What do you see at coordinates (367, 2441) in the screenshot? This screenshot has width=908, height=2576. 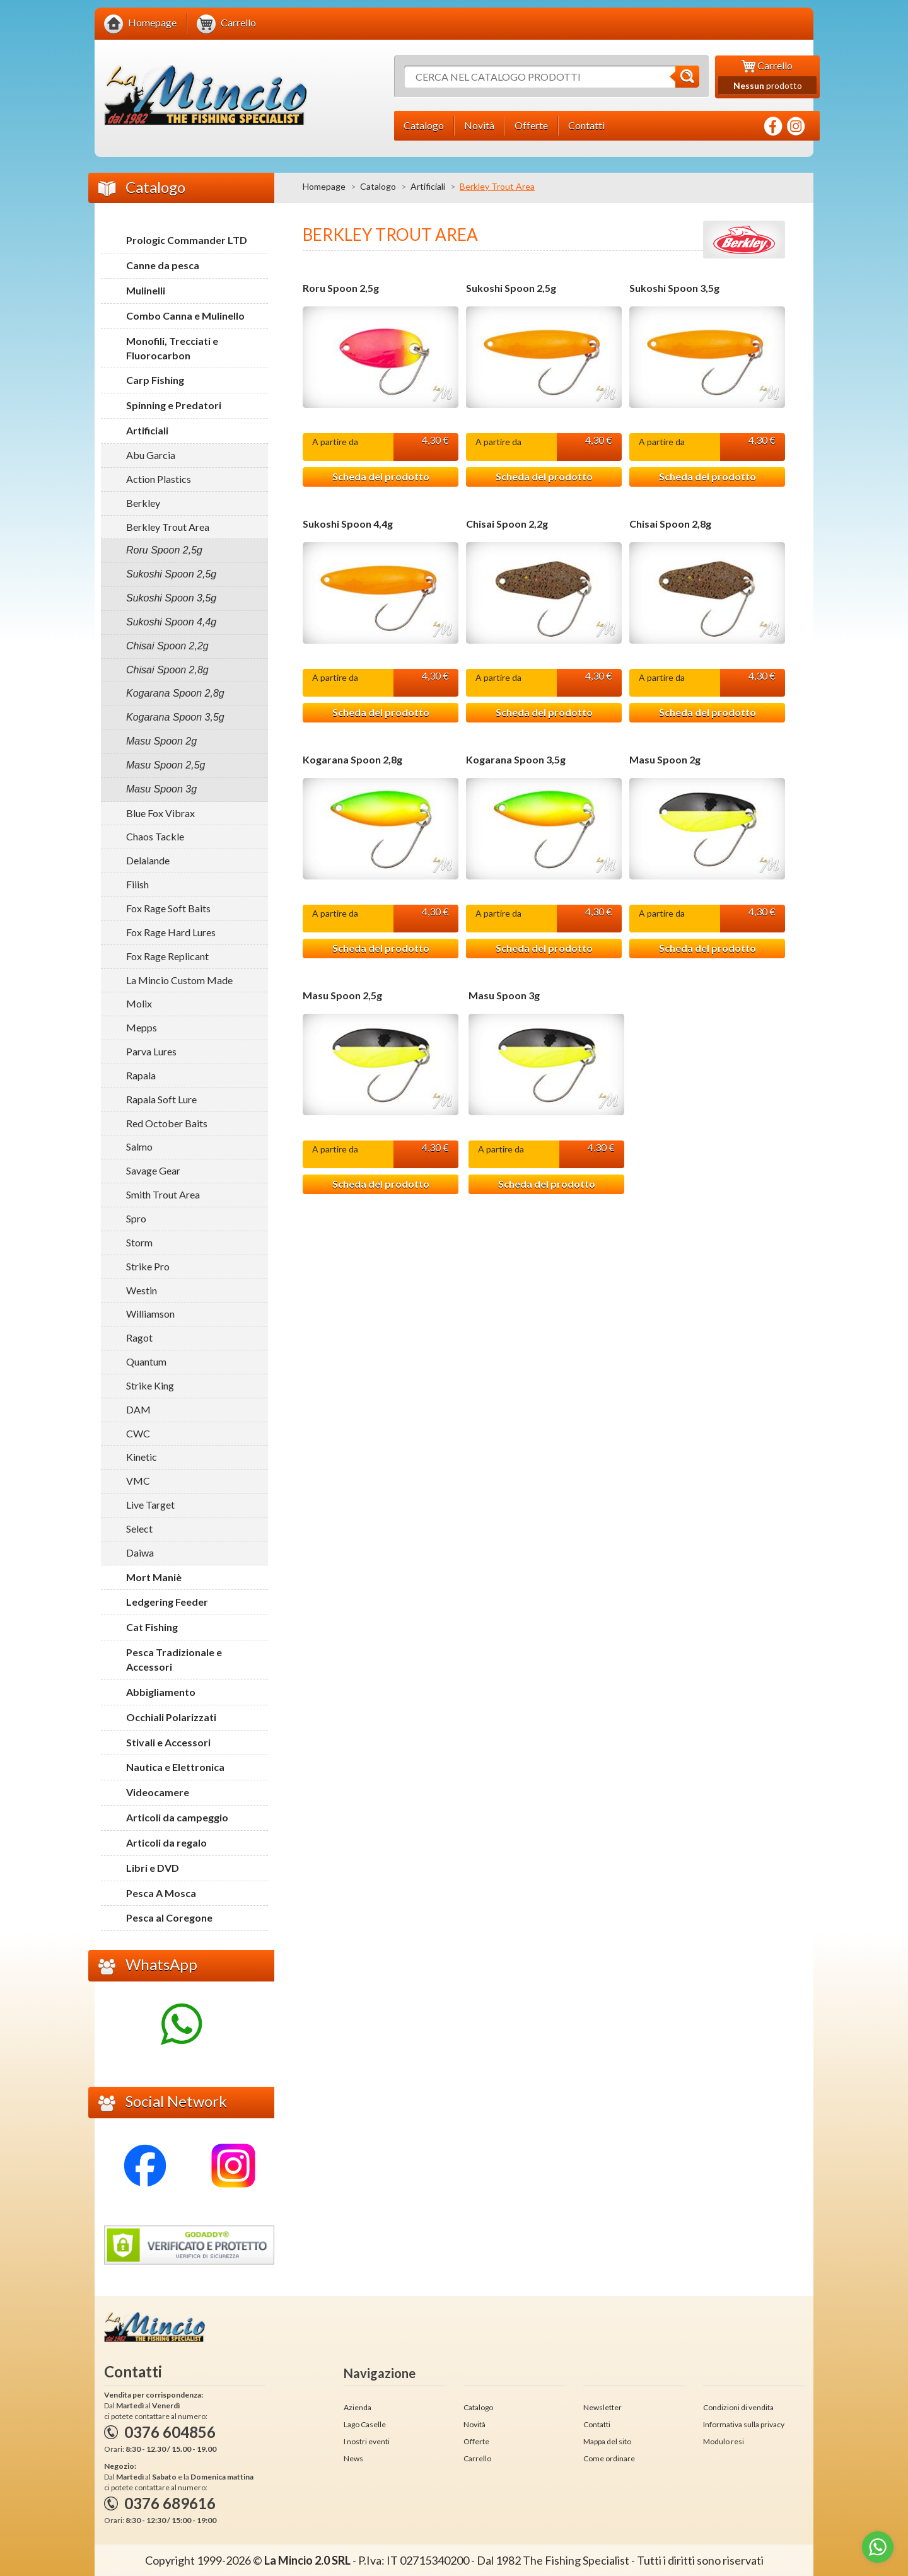 I see `I nostri eventi` at bounding box center [367, 2441].